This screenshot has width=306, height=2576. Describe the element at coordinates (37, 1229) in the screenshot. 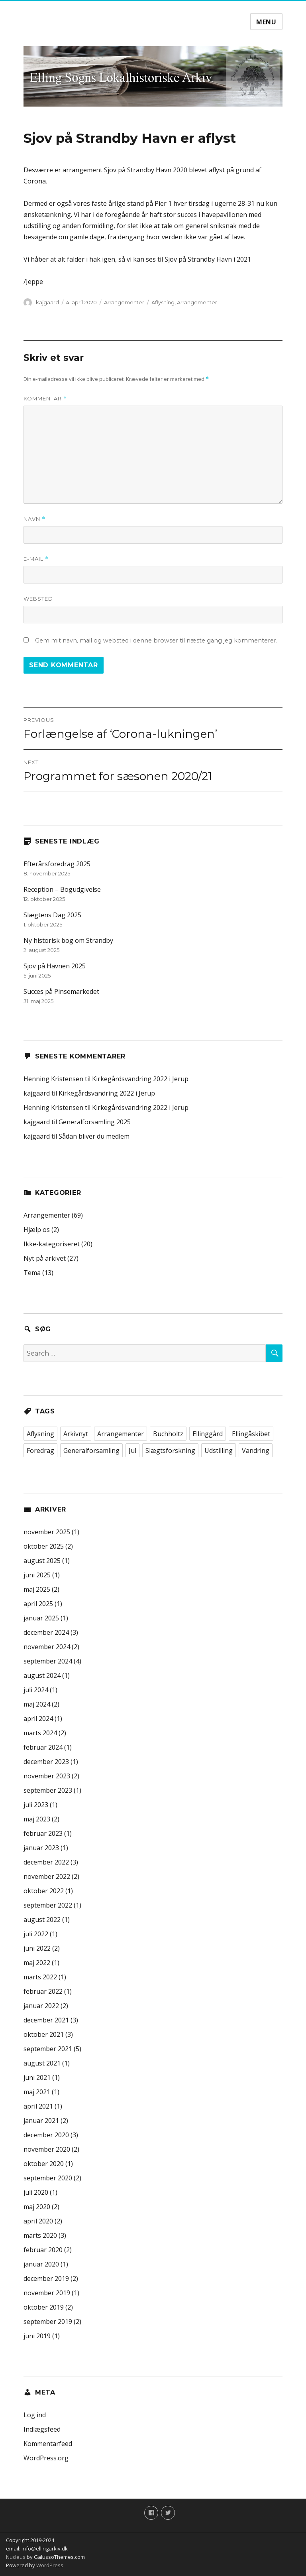

I see `Hjælp os` at that location.